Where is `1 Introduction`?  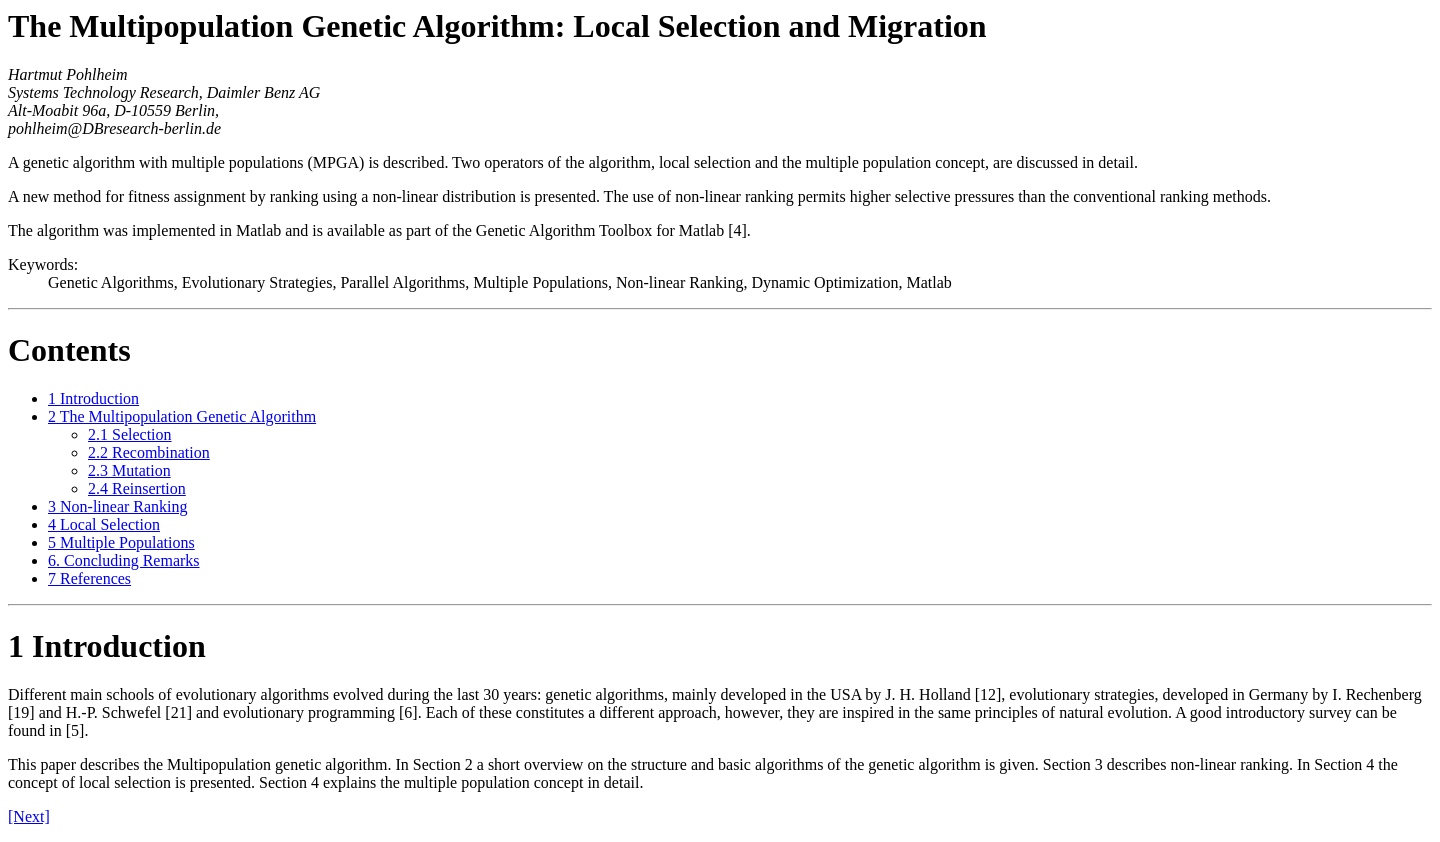 1 Introduction is located at coordinates (93, 398).